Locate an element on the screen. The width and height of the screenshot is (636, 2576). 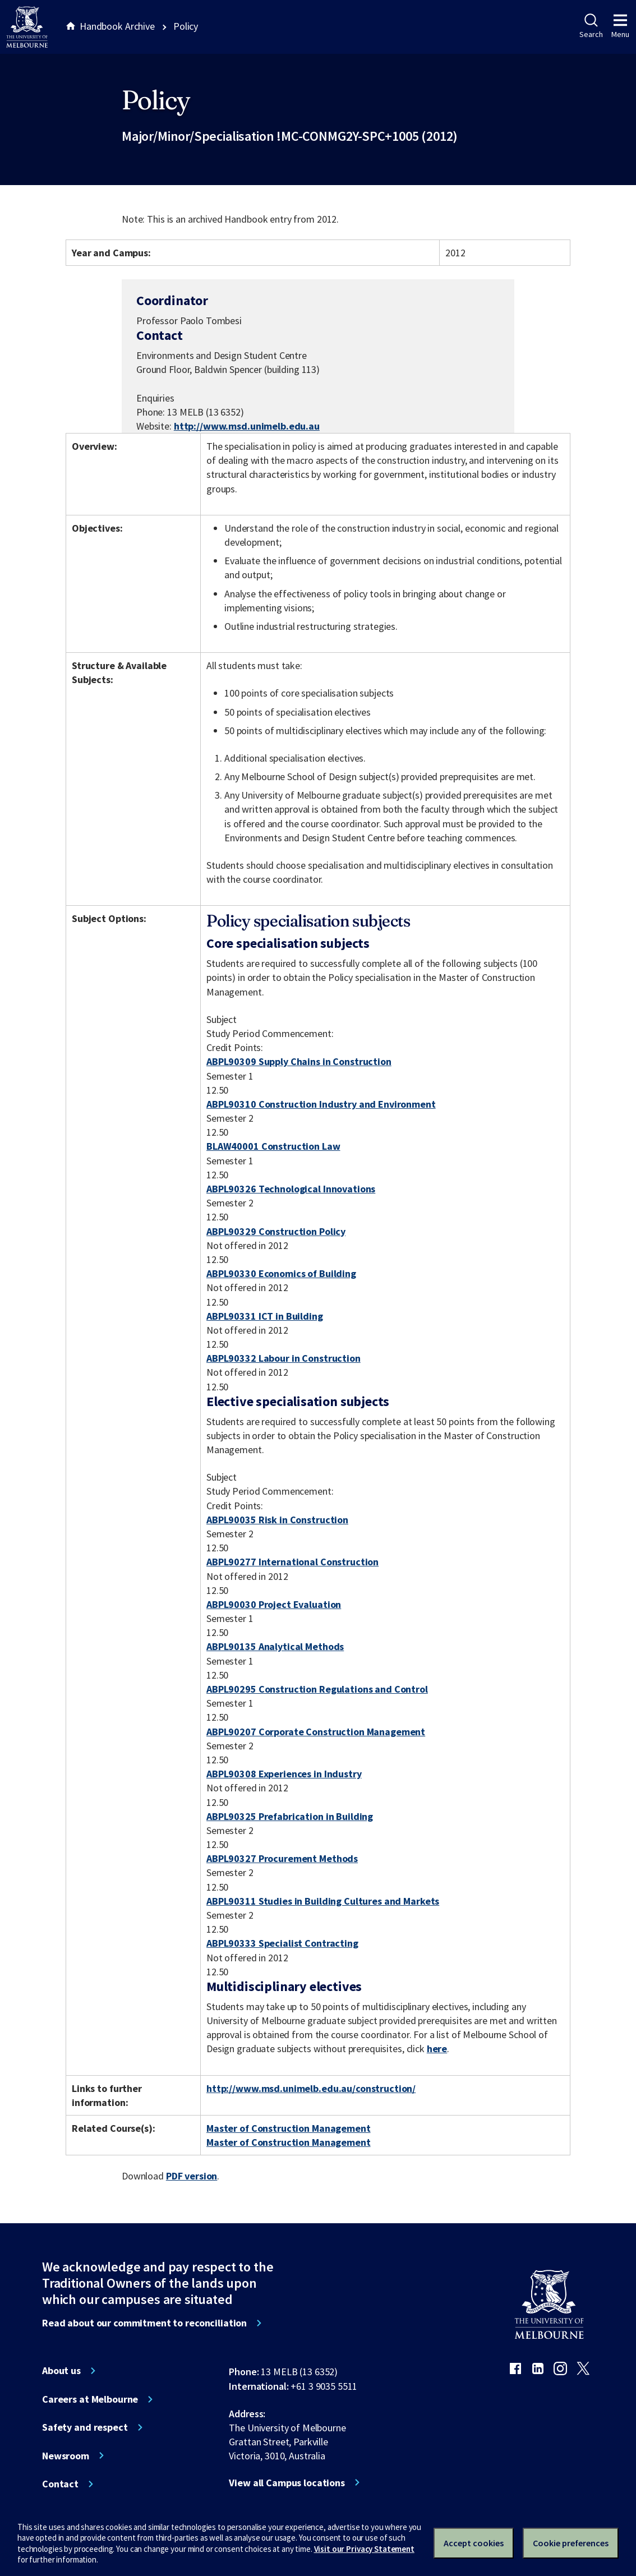
ABPL90311 Studies in Building Cultures and Markets is located at coordinates (322, 1901).